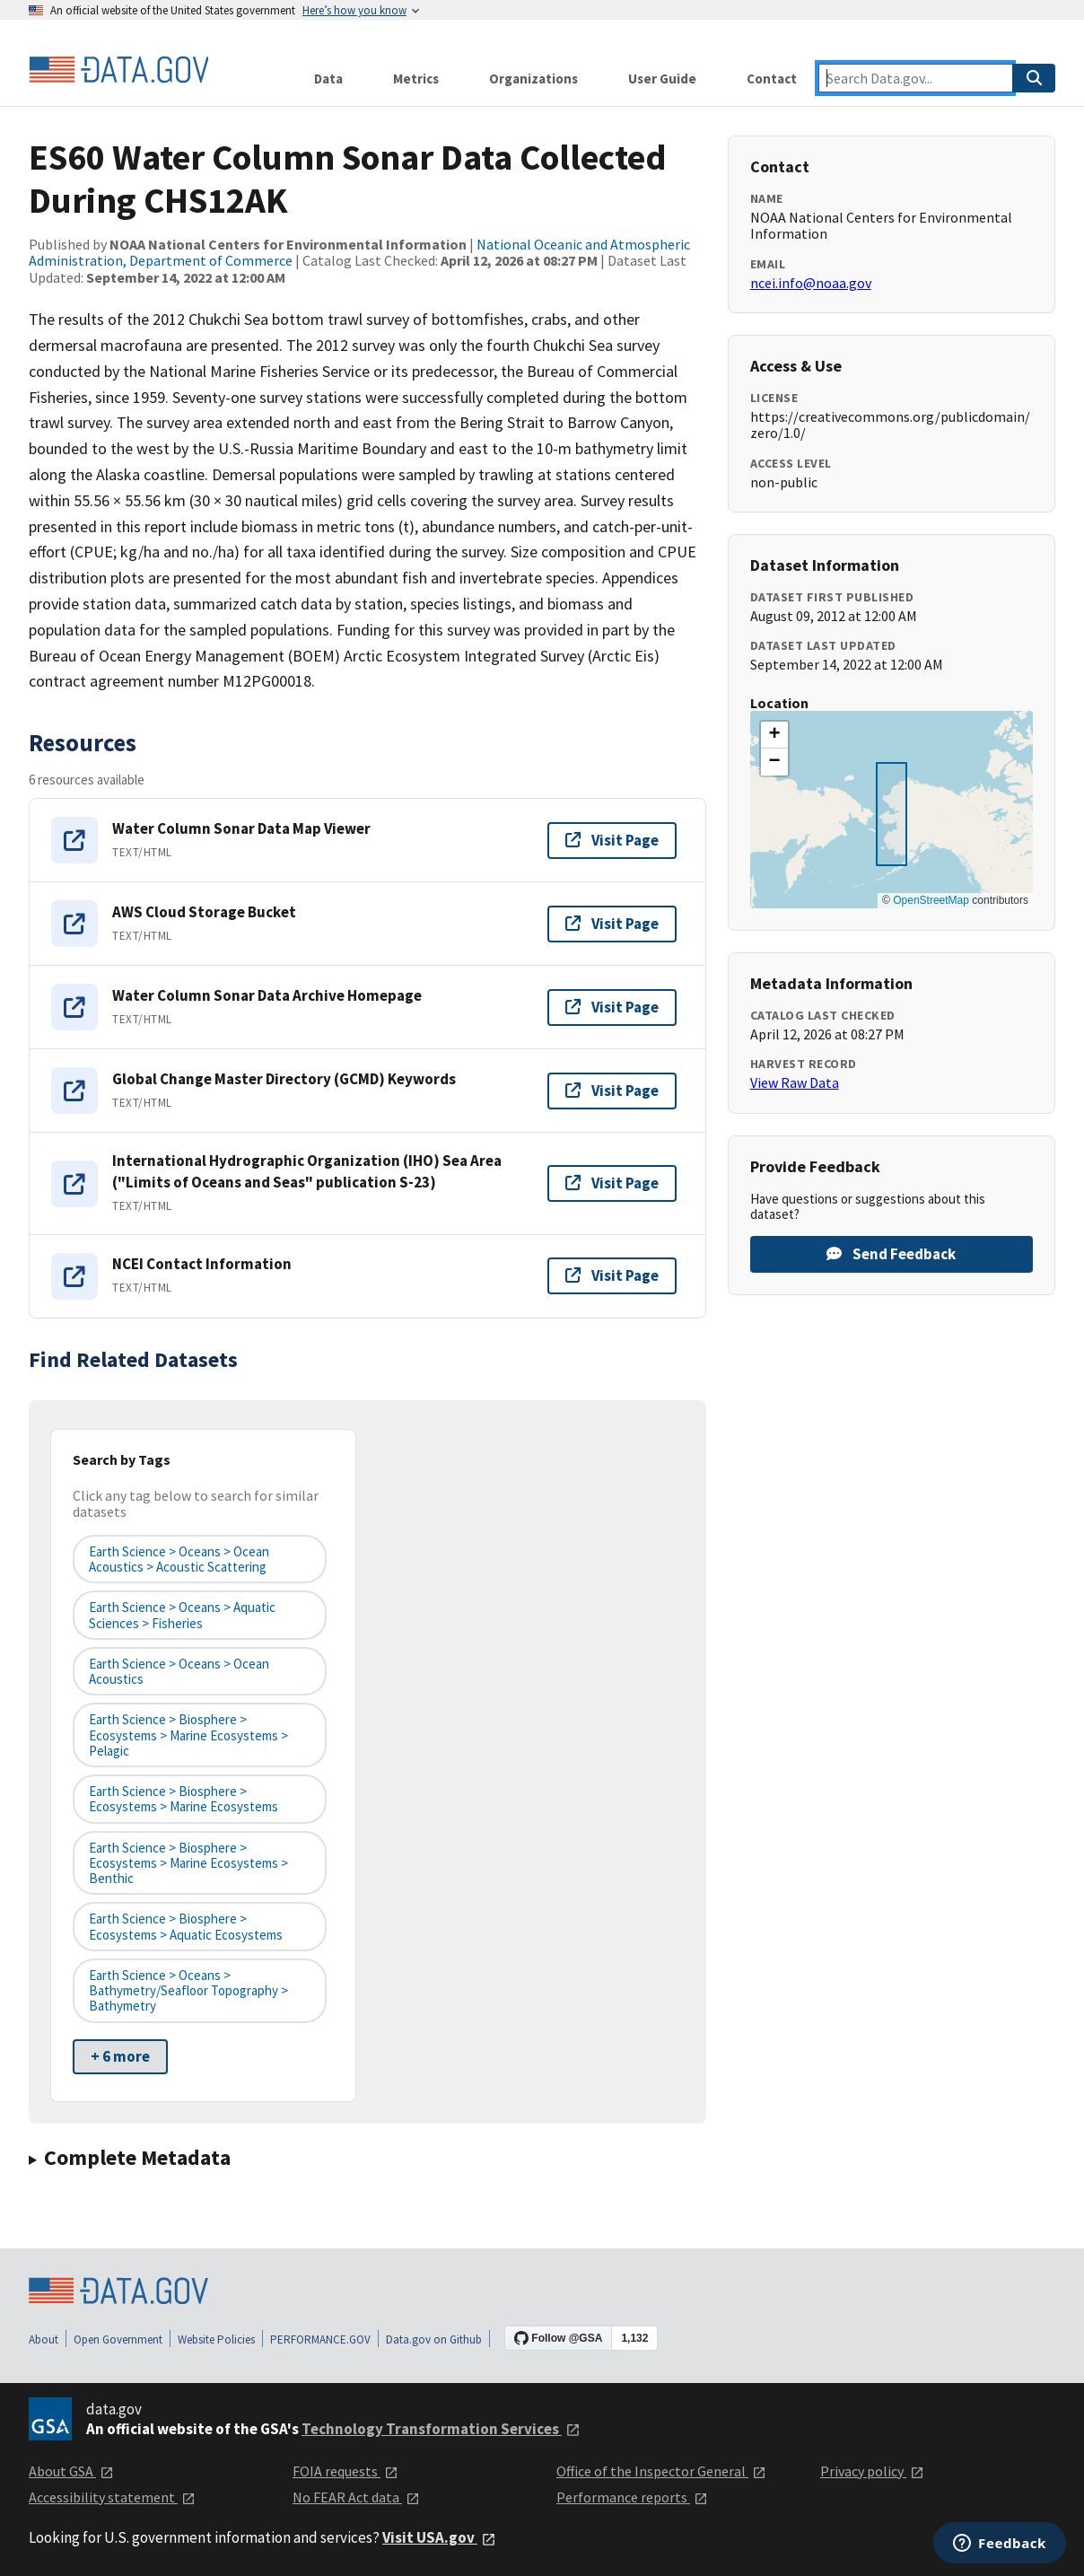 The width and height of the screenshot is (1084, 2576). Describe the element at coordinates (188, 1991) in the screenshot. I see `Earth Science > Oceans > Bathymetry/Seafloor Topography > Bathymetry` at that location.